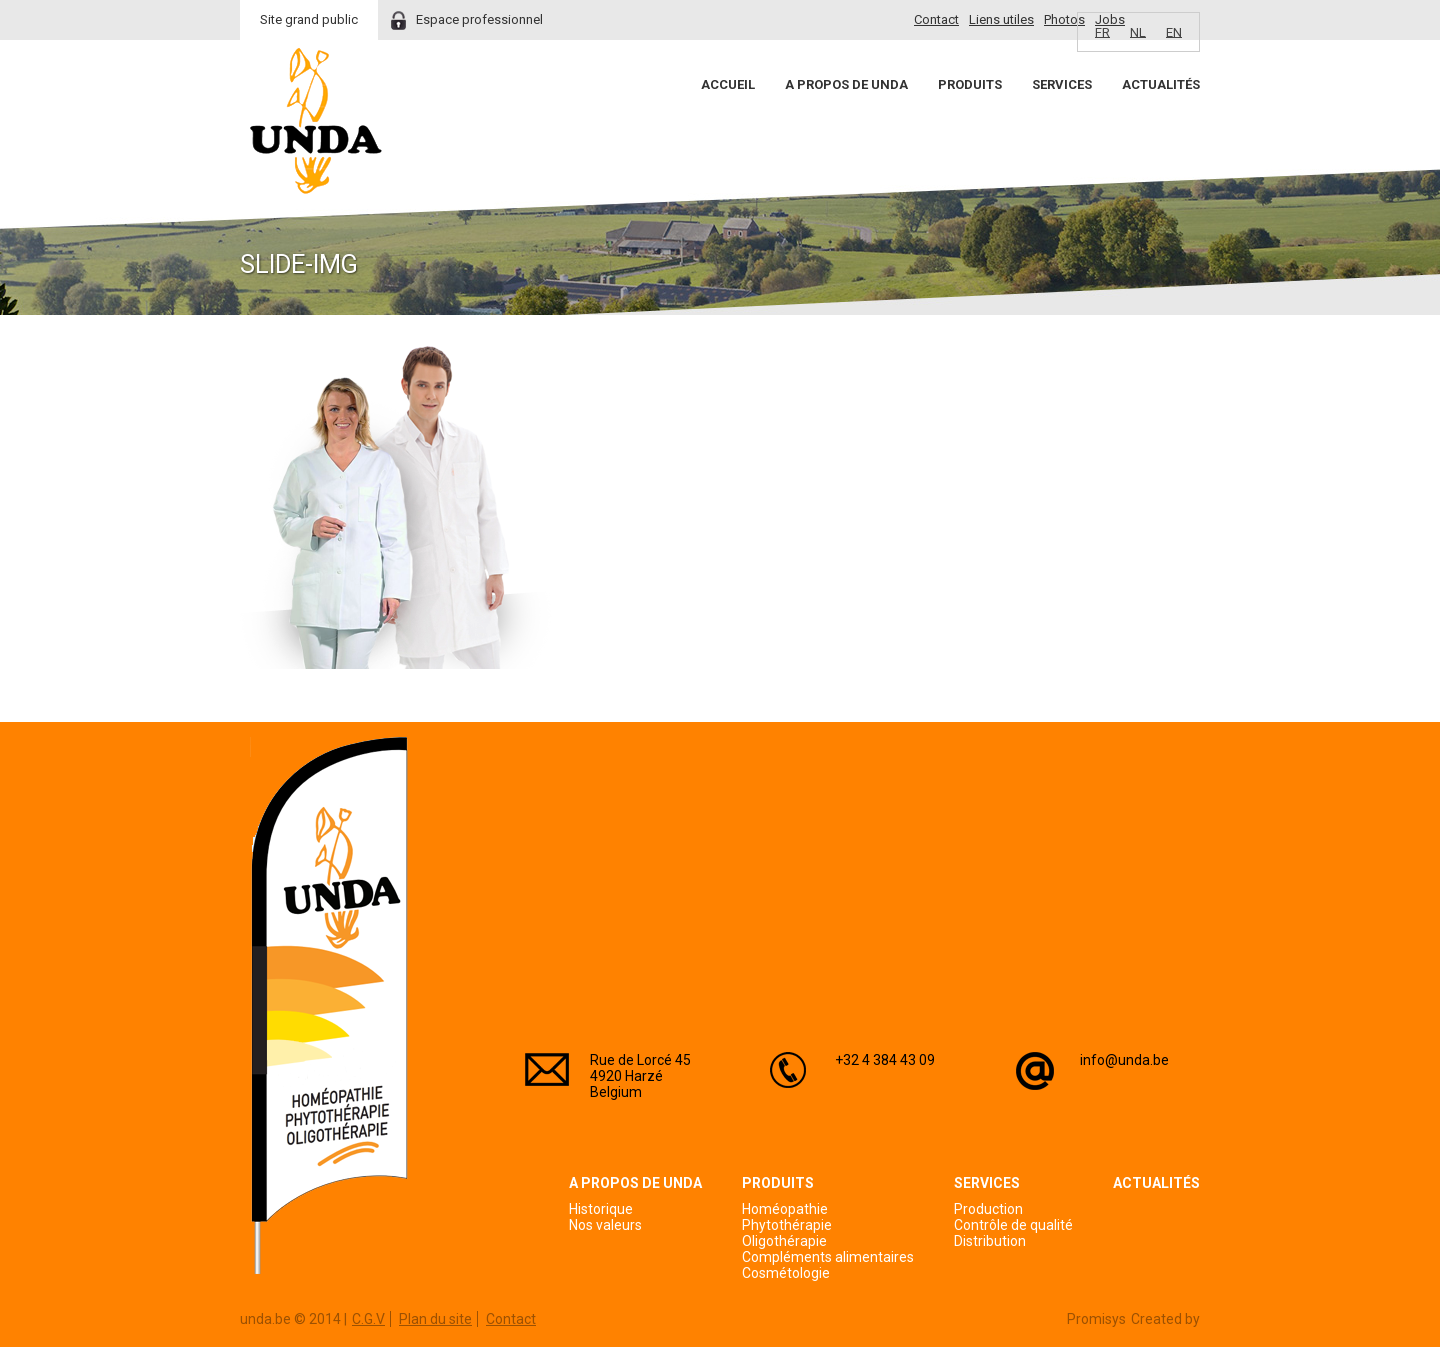 Image resolution: width=1440 pixels, height=1347 pixels. Describe the element at coordinates (309, 19) in the screenshot. I see `Site grand public` at that location.